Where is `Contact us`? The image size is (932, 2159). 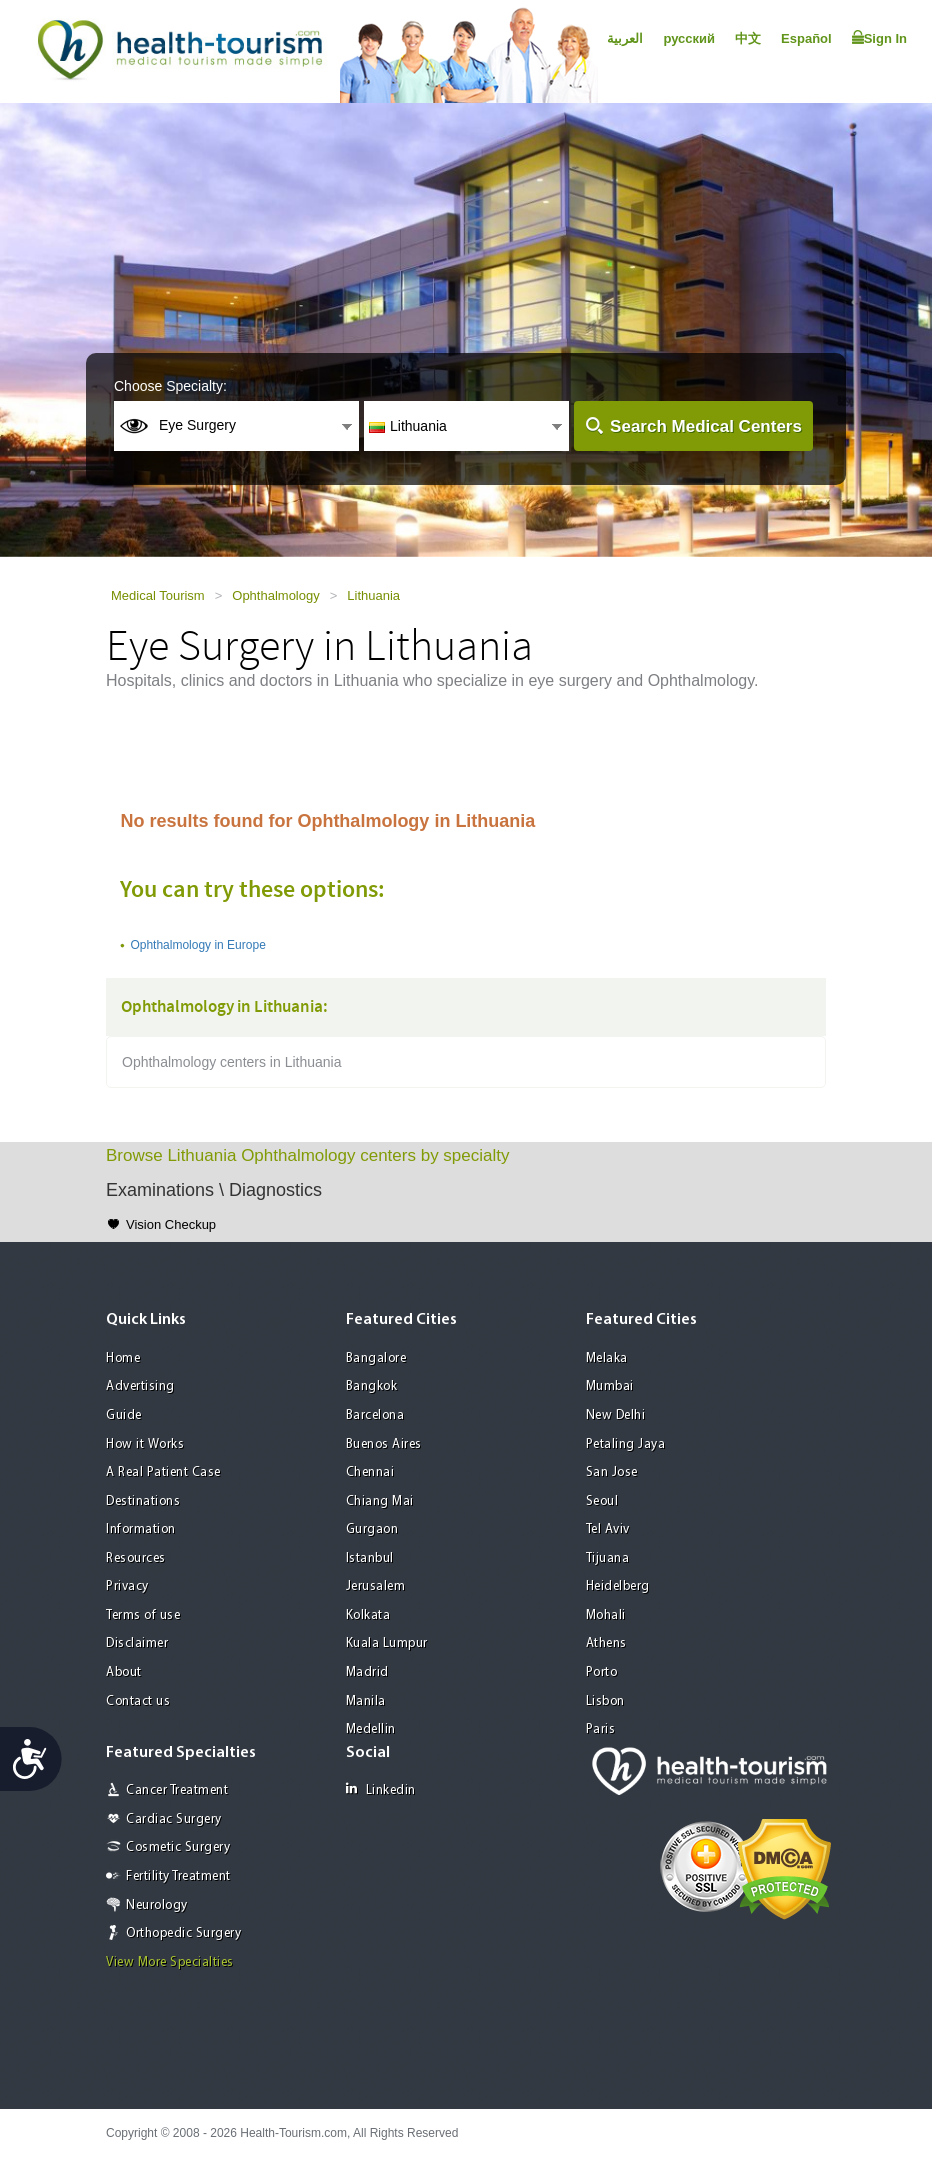
Contact us is located at coordinates (138, 1701).